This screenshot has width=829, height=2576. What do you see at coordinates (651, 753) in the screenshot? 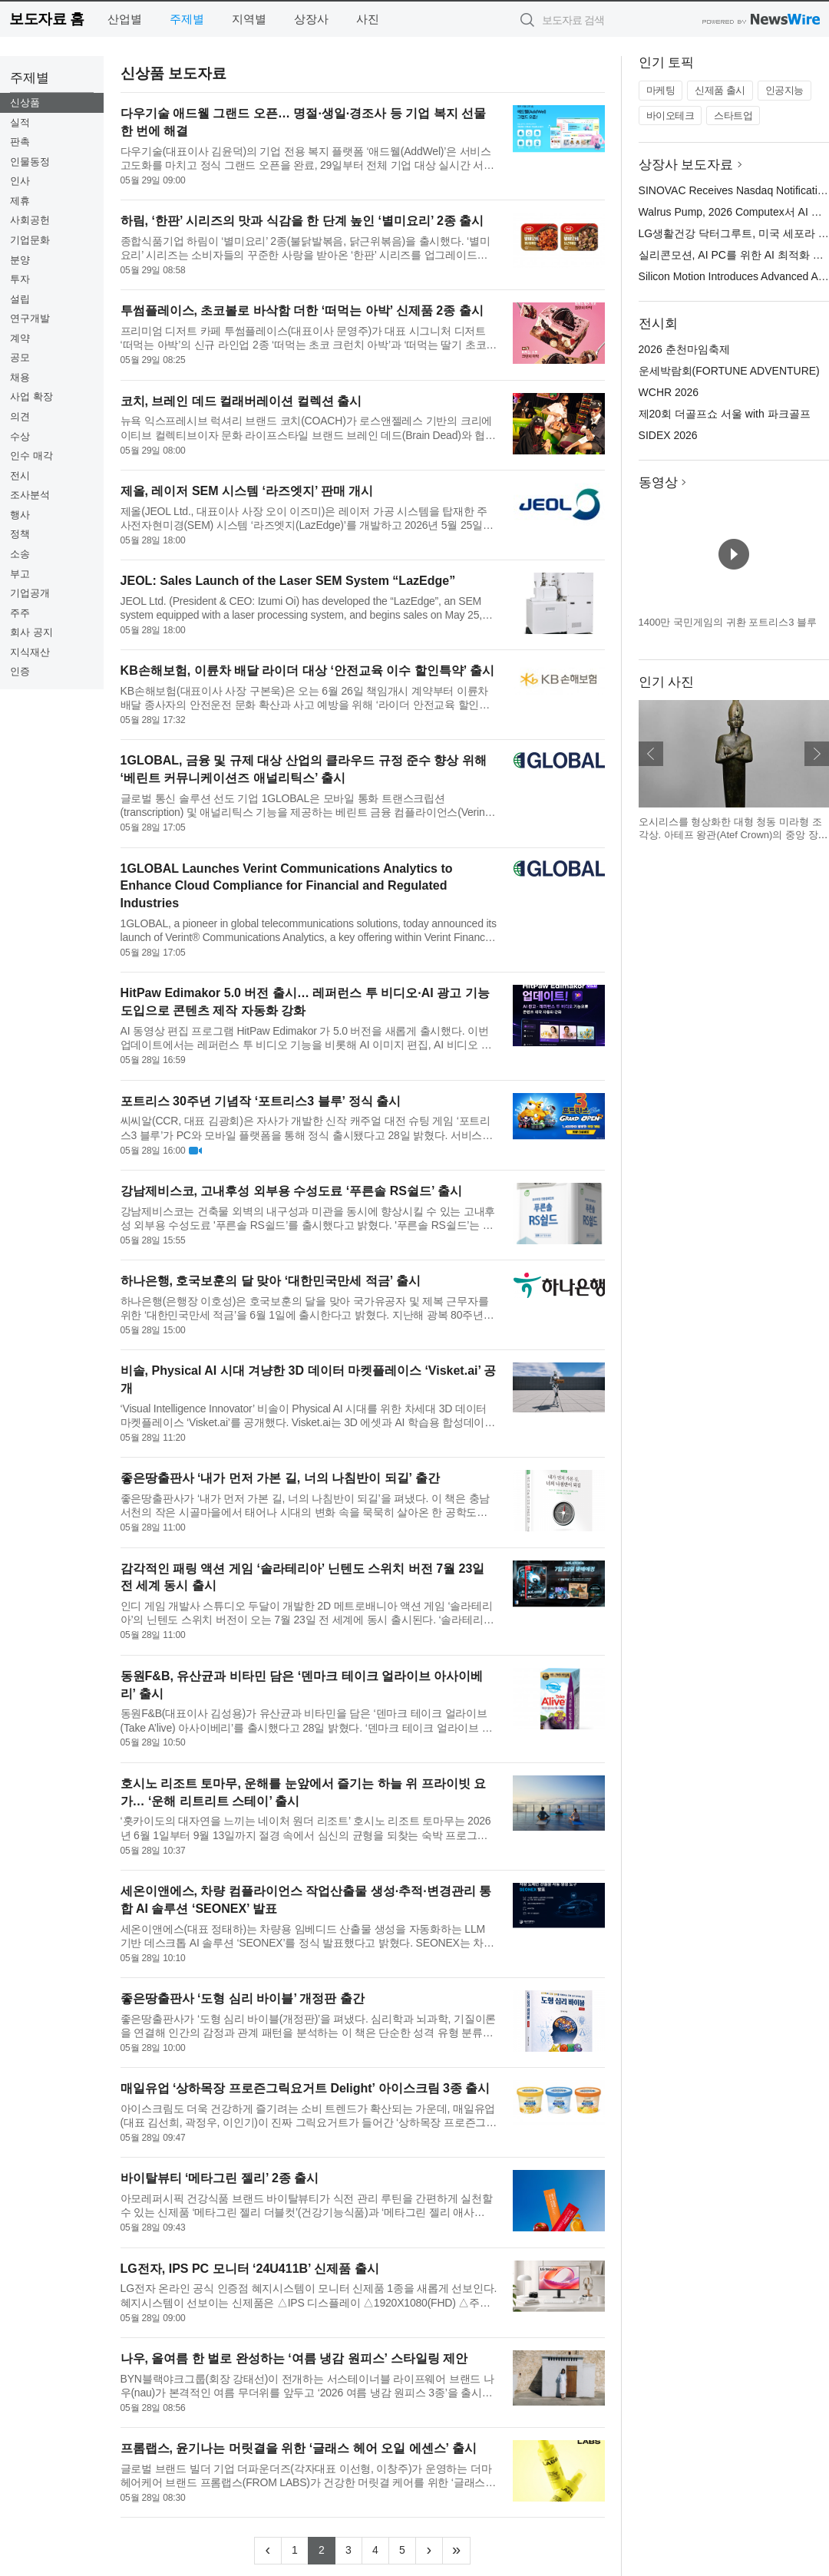
I see `이전` at bounding box center [651, 753].